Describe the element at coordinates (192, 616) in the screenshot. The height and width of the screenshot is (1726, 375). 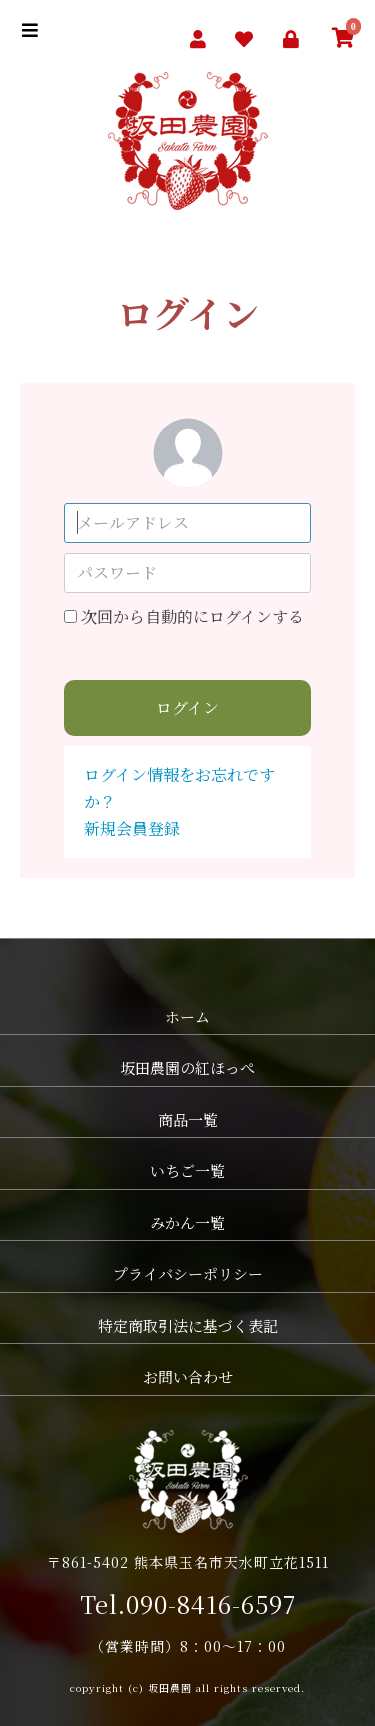
I see `次回から自動的にログインする` at that location.